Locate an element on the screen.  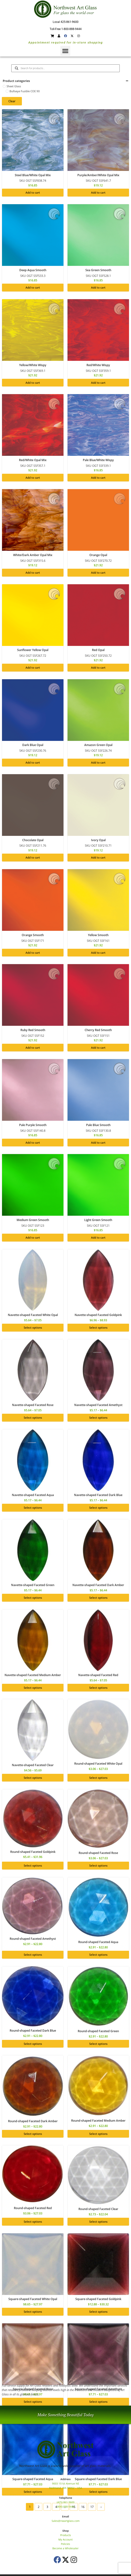
Select options [Select options for “Round-shaped Faceted Rose”] is located at coordinates (98, 1865).